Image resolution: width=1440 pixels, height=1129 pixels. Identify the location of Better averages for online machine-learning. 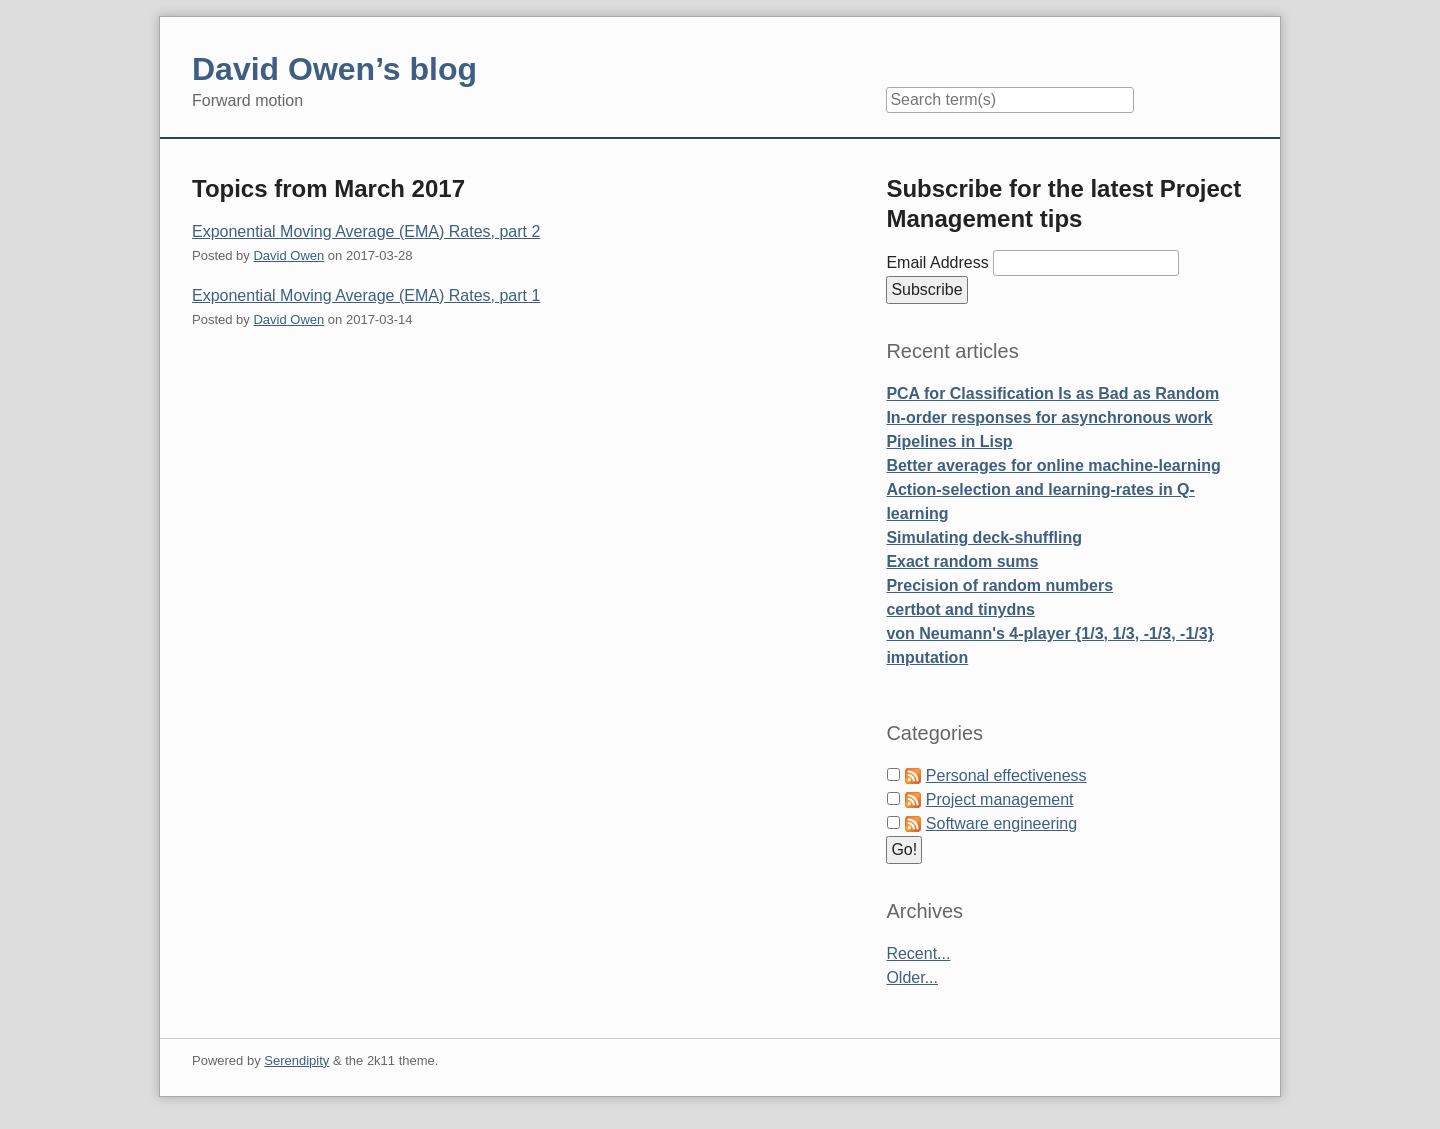
(1053, 465).